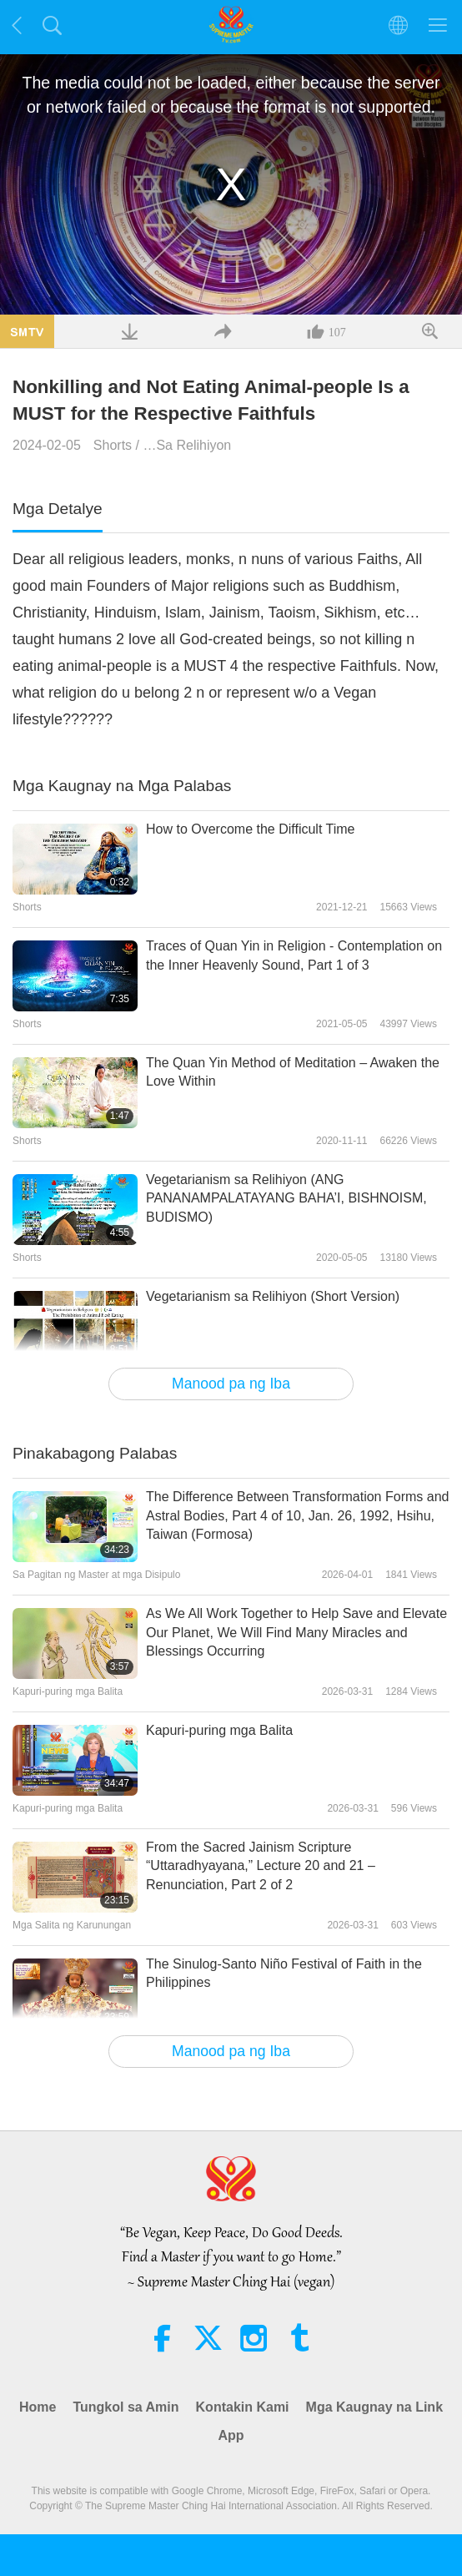 The image size is (462, 2576). I want to click on …Sa Relihiyon, so click(187, 445).